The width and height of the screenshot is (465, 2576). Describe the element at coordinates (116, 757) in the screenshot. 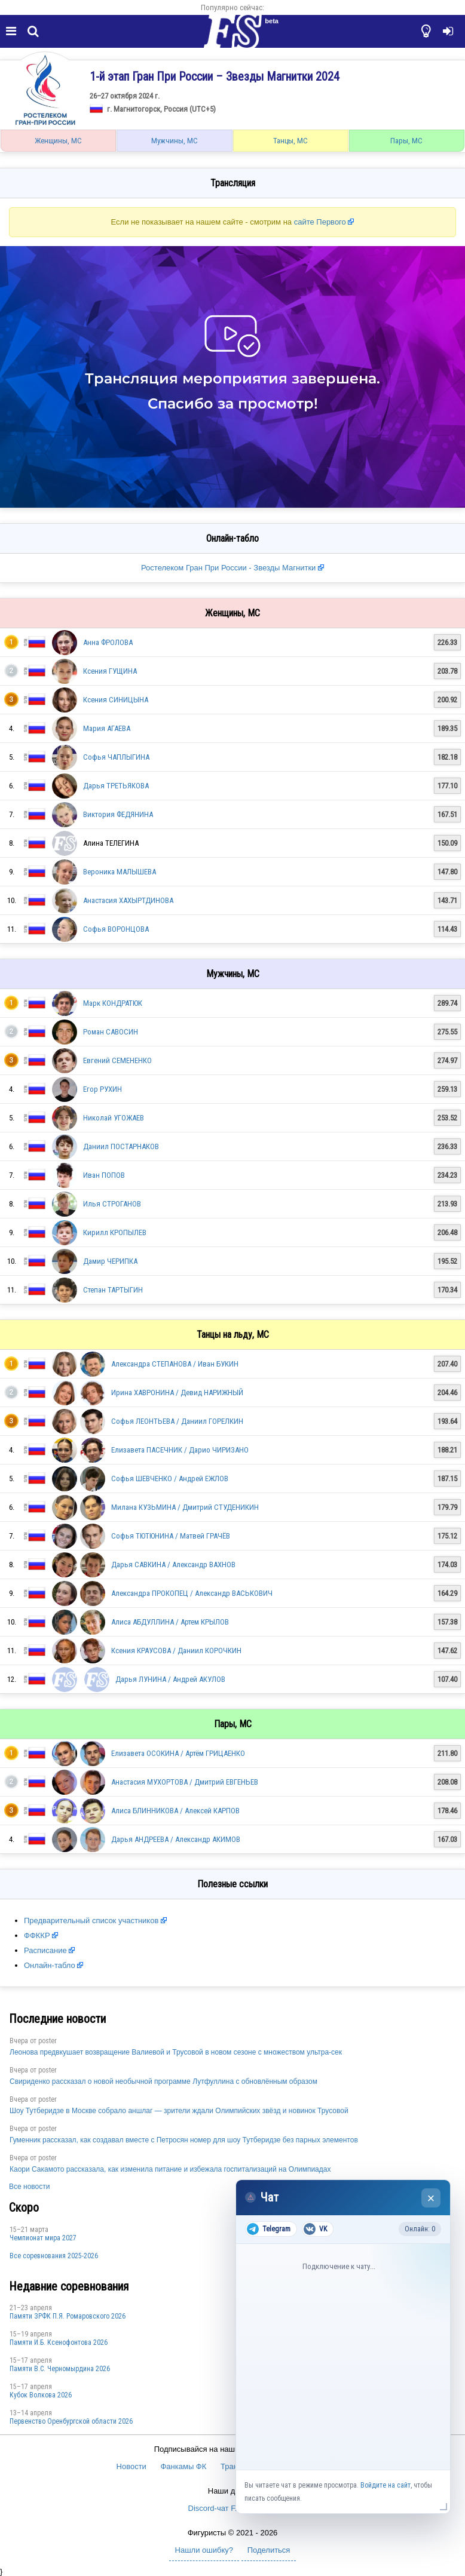

I see `Софья ЧАПЛЫГИНА` at that location.